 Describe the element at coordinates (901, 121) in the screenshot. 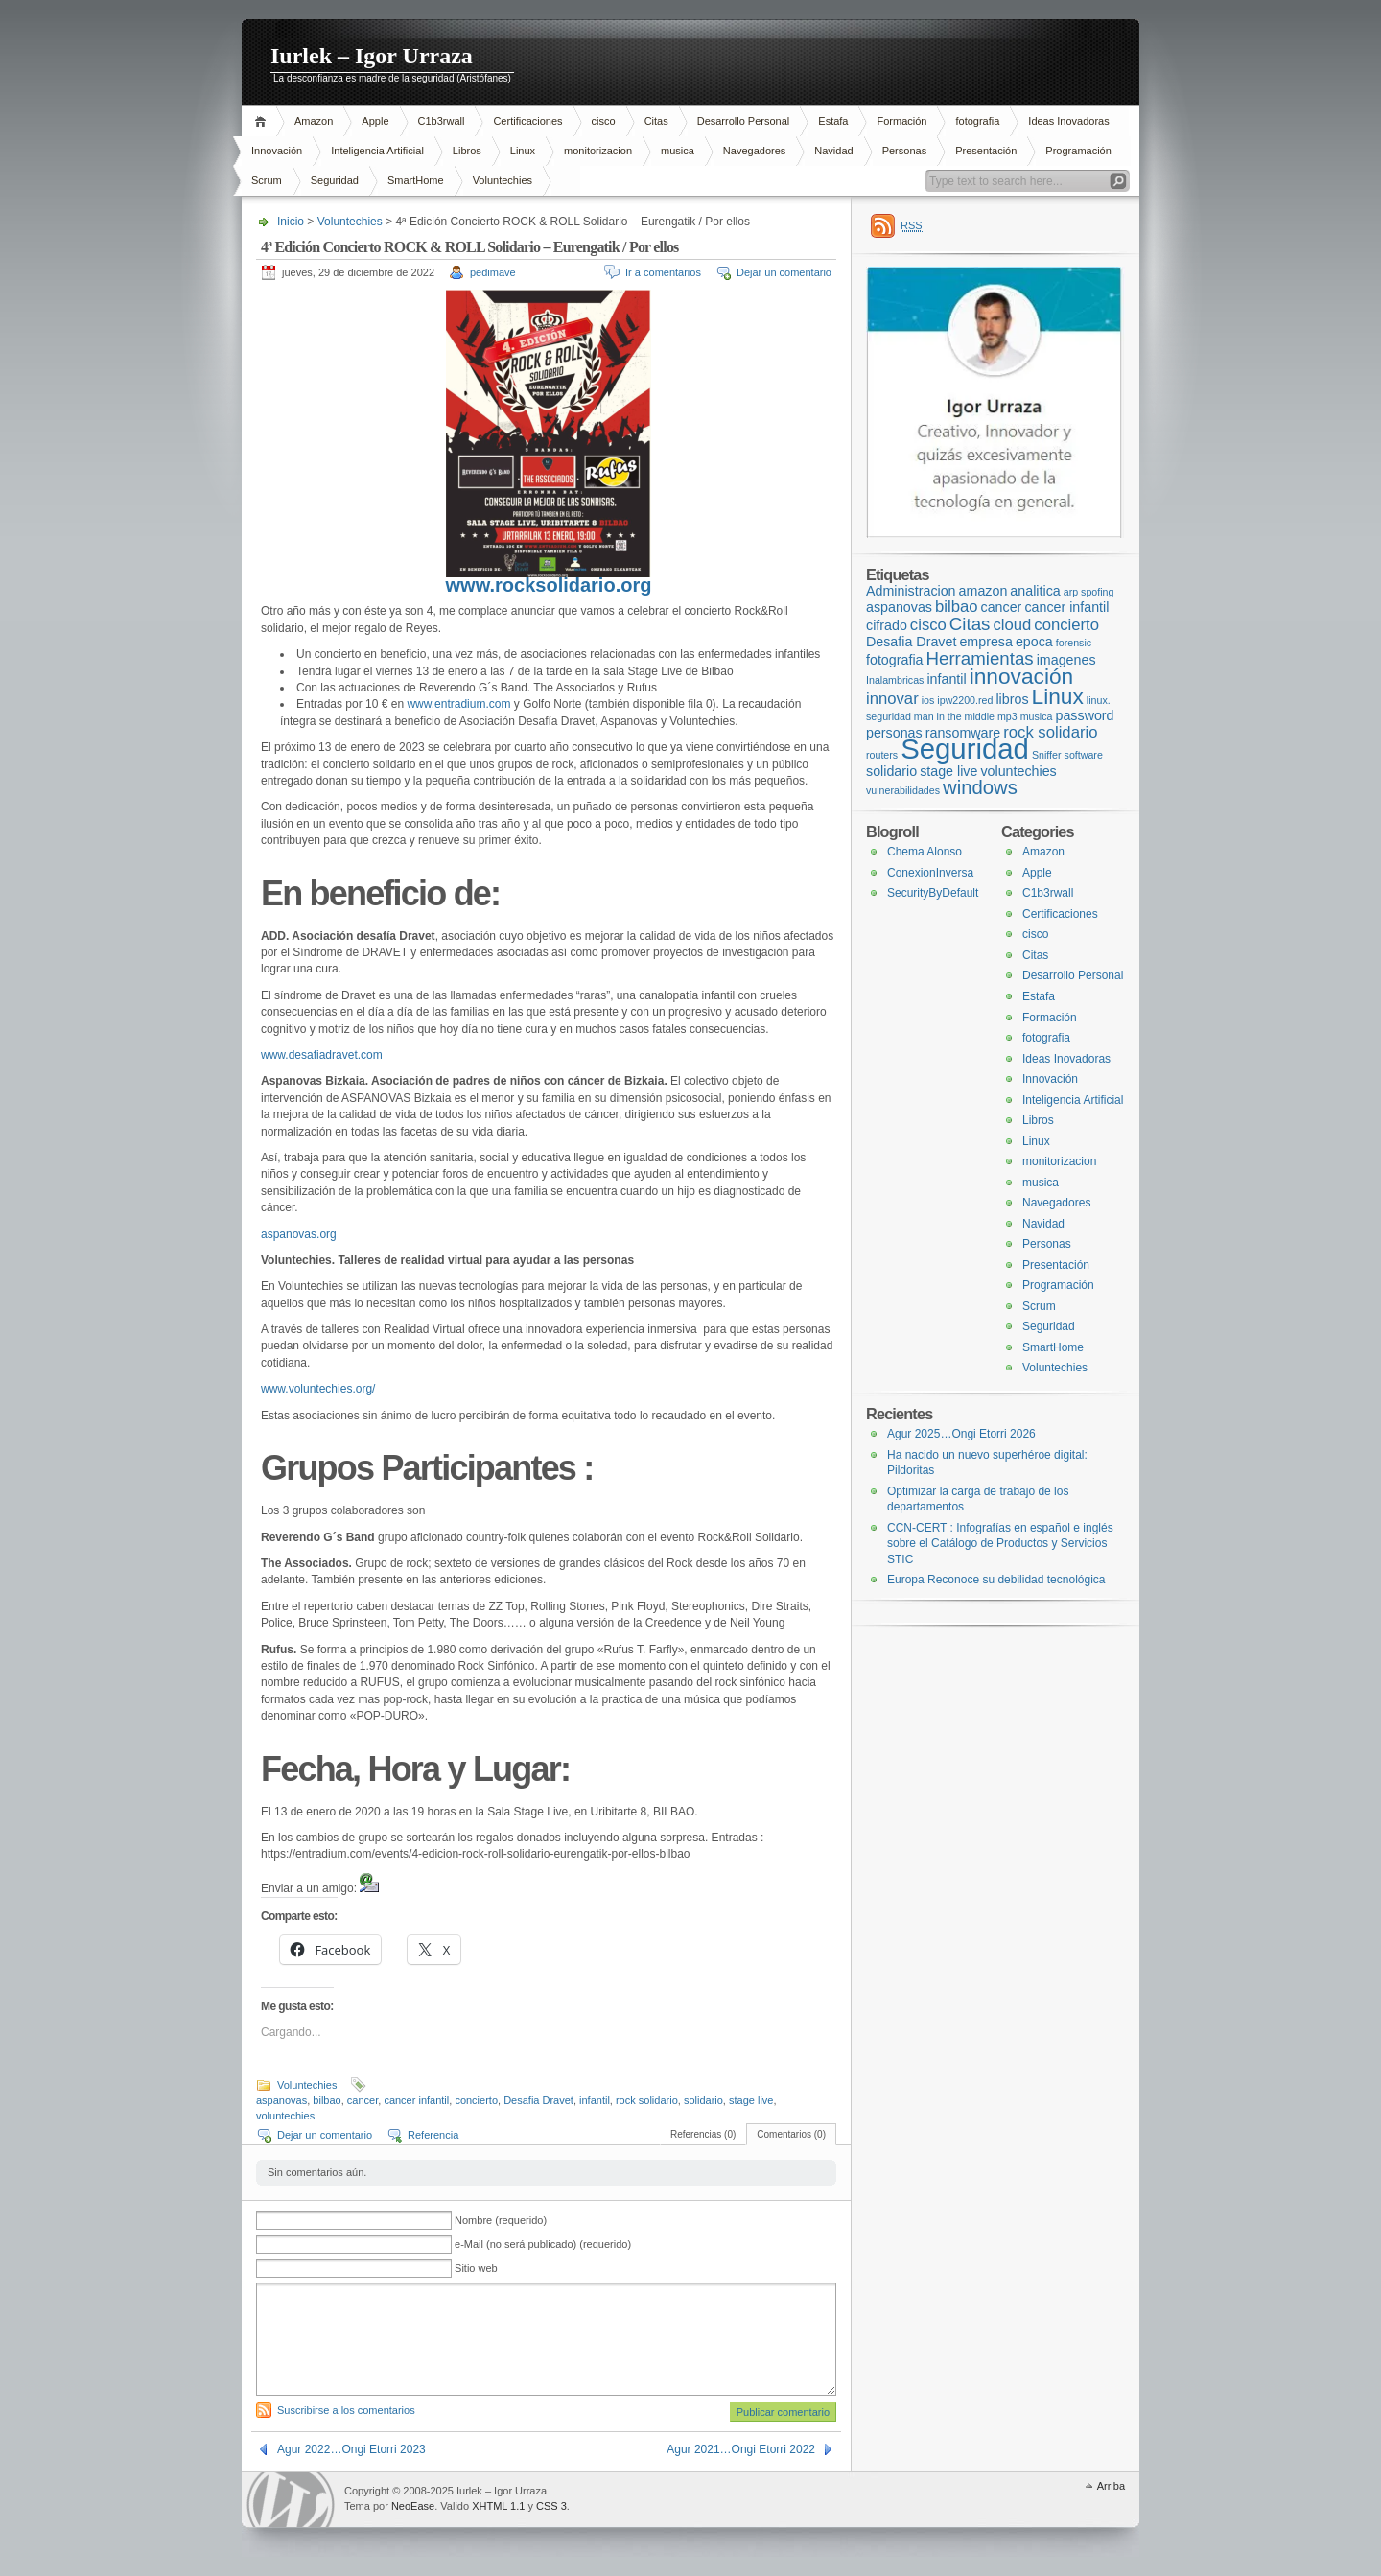

I see `Formación` at that location.